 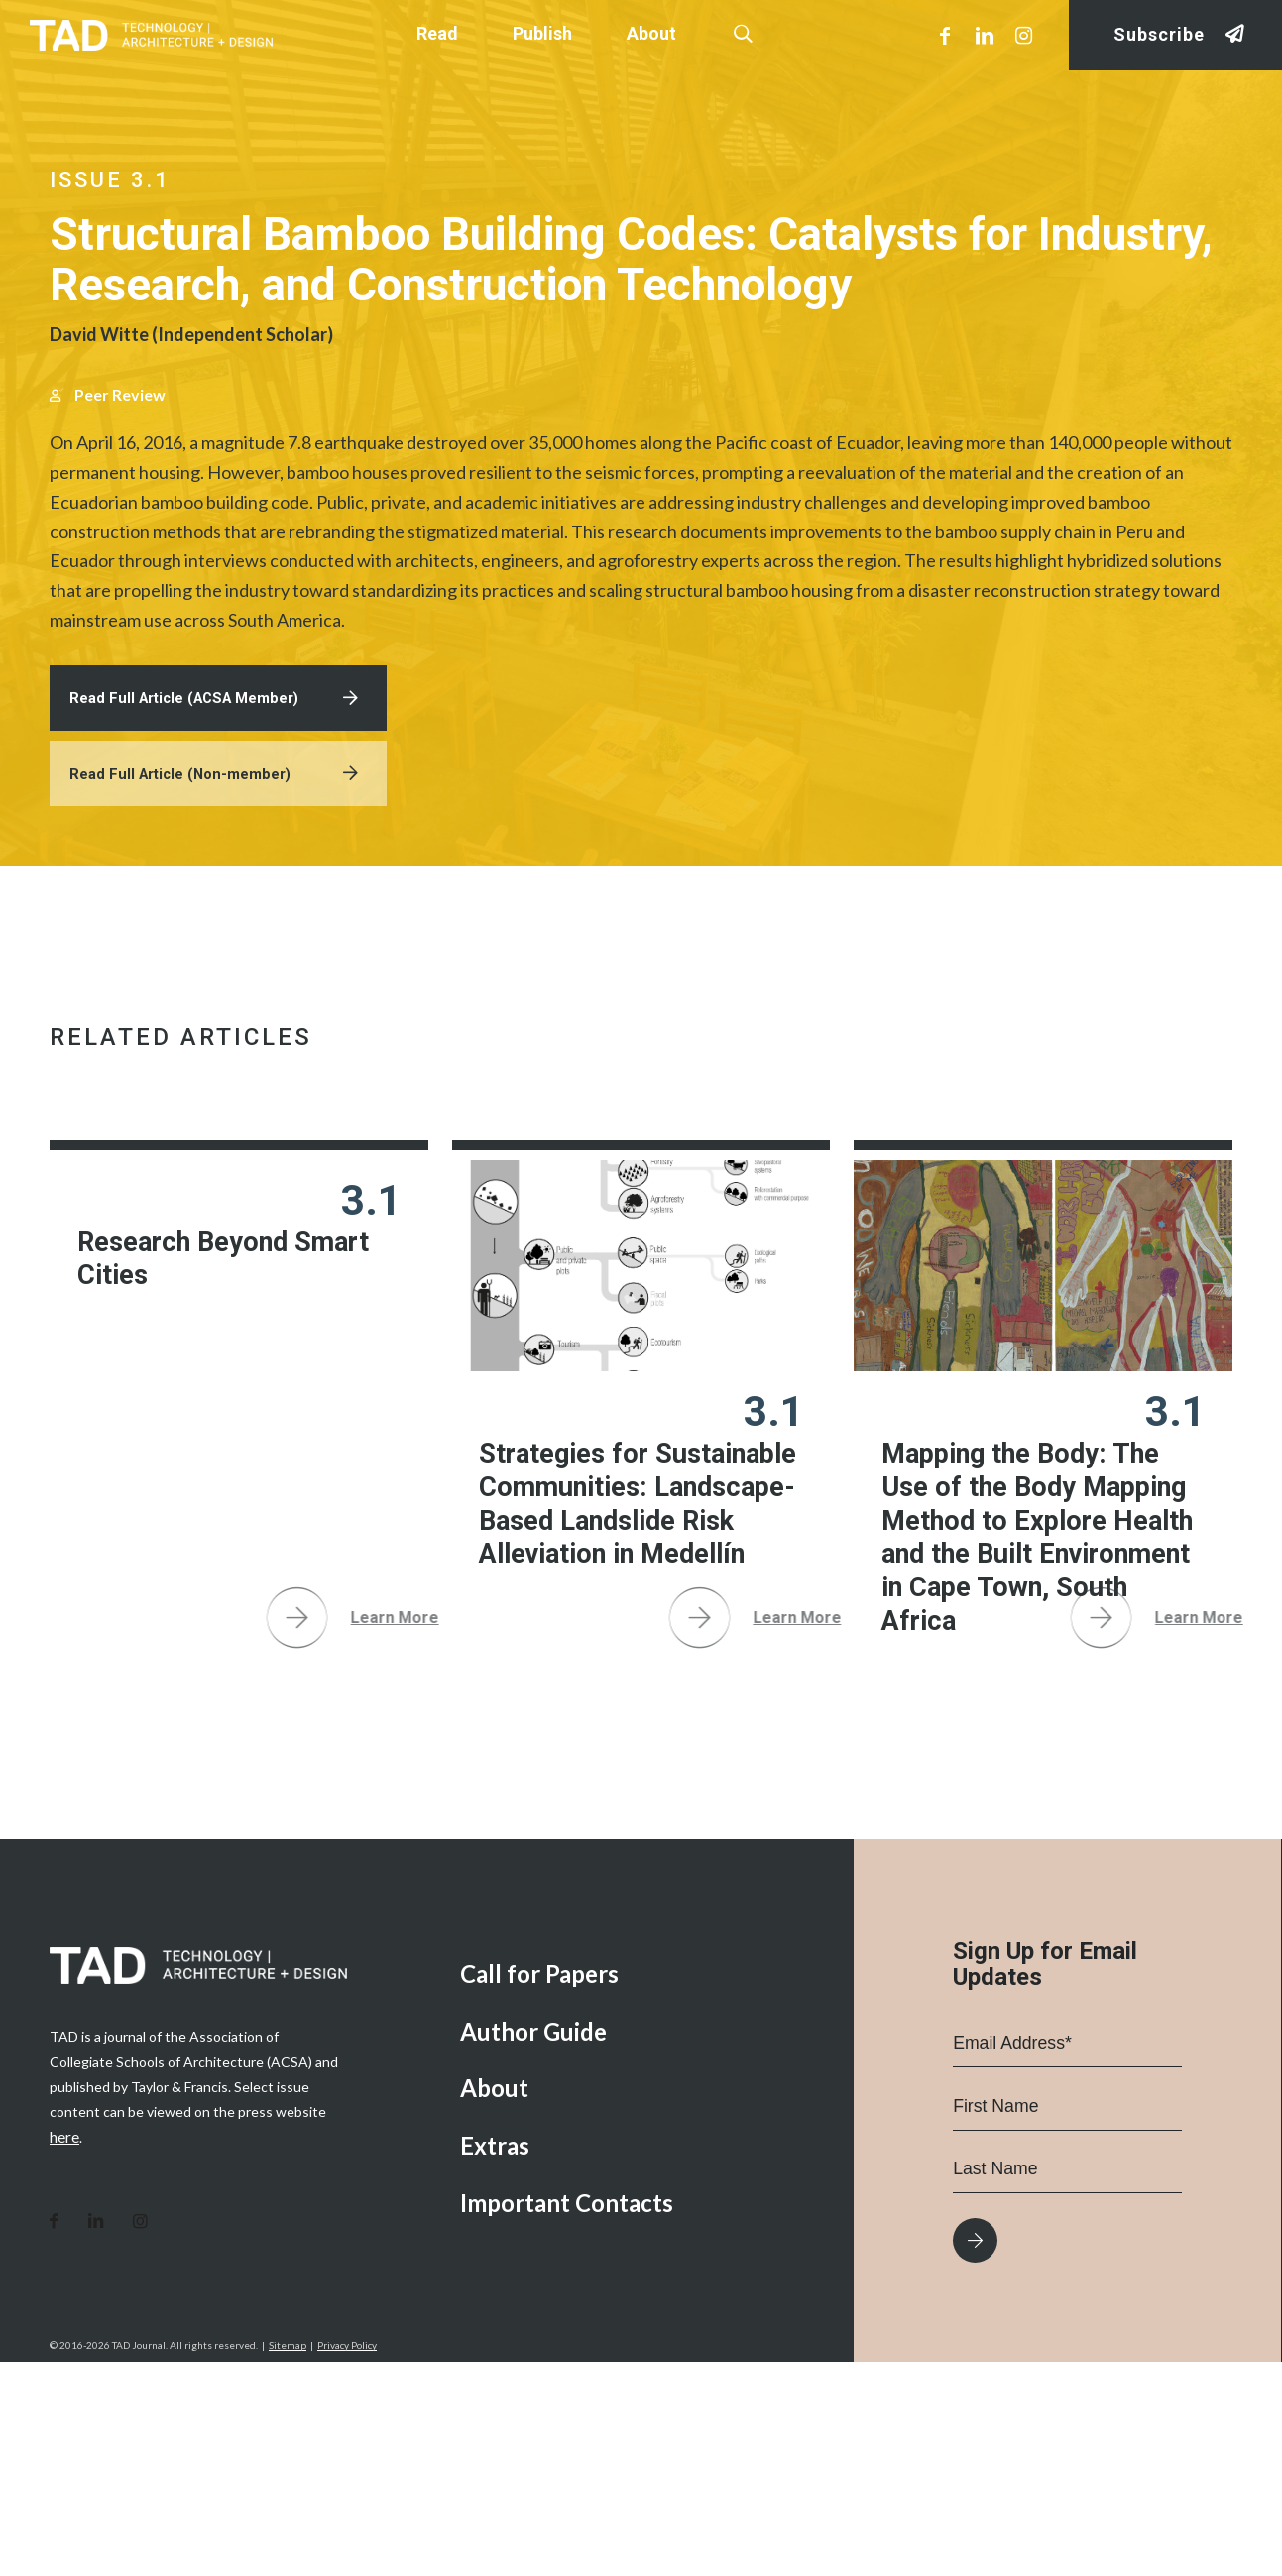 I want to click on [Link to Facebook], so click(x=945, y=35).